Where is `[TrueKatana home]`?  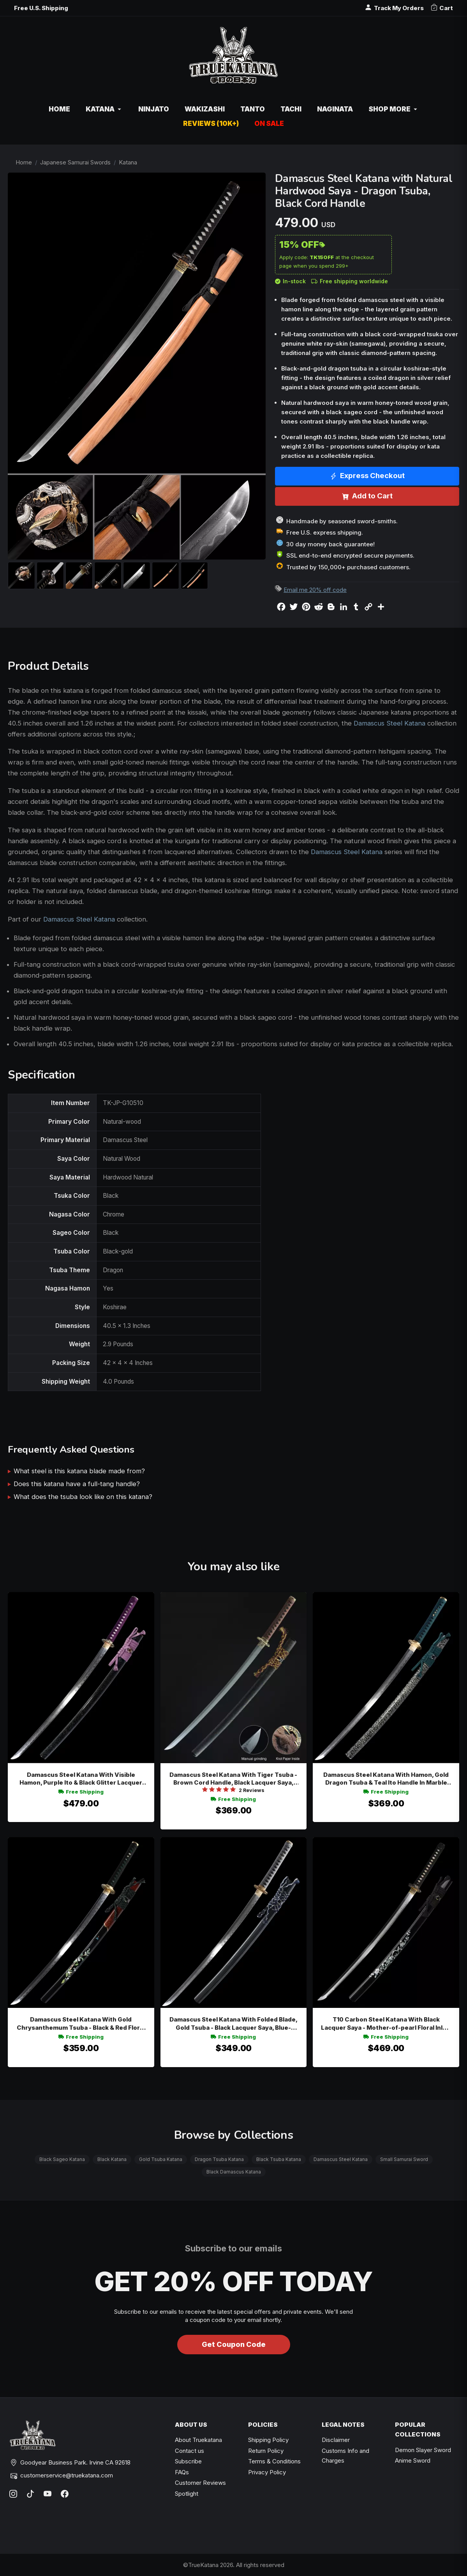
[TrueKatana home] is located at coordinates (233, 59).